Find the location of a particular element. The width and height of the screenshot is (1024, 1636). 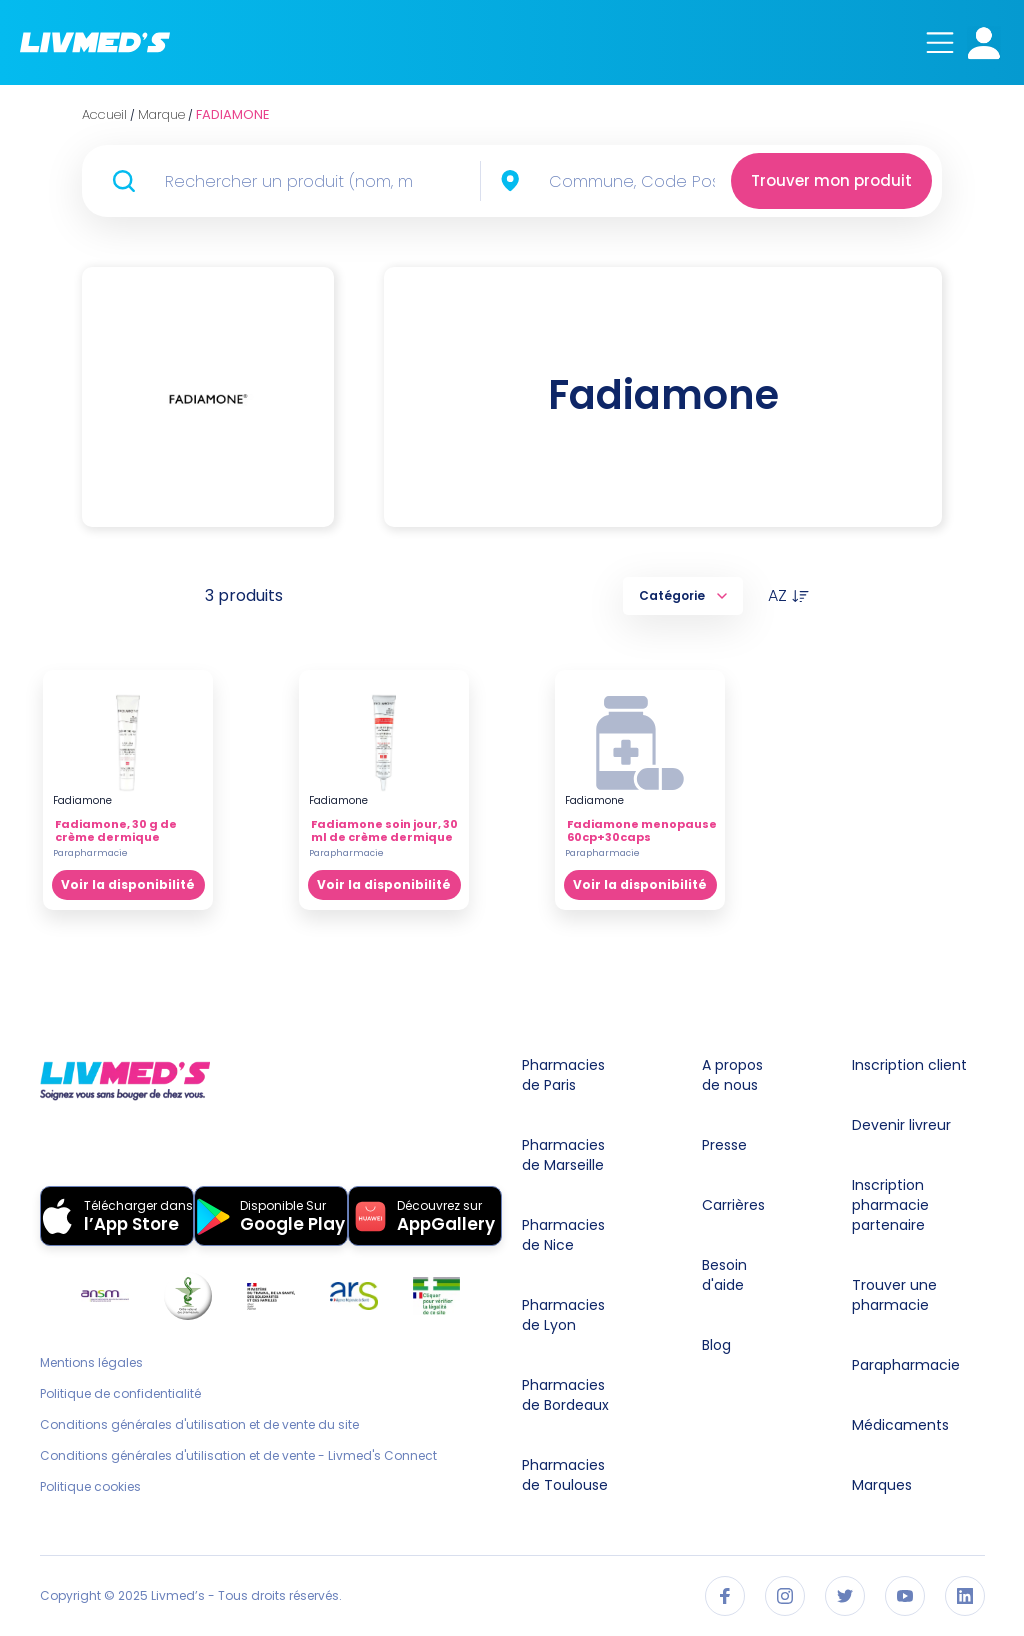

Besoin d'aide is located at coordinates (724, 1275).